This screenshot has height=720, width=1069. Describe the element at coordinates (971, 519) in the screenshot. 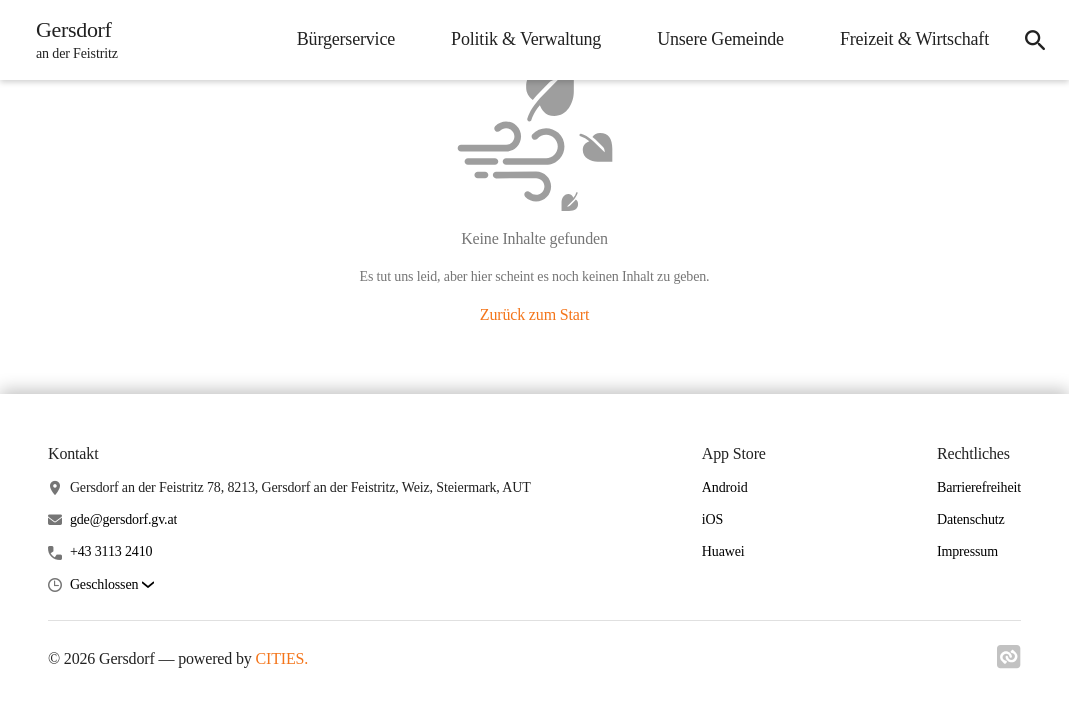

I see `Datenschutz` at that location.